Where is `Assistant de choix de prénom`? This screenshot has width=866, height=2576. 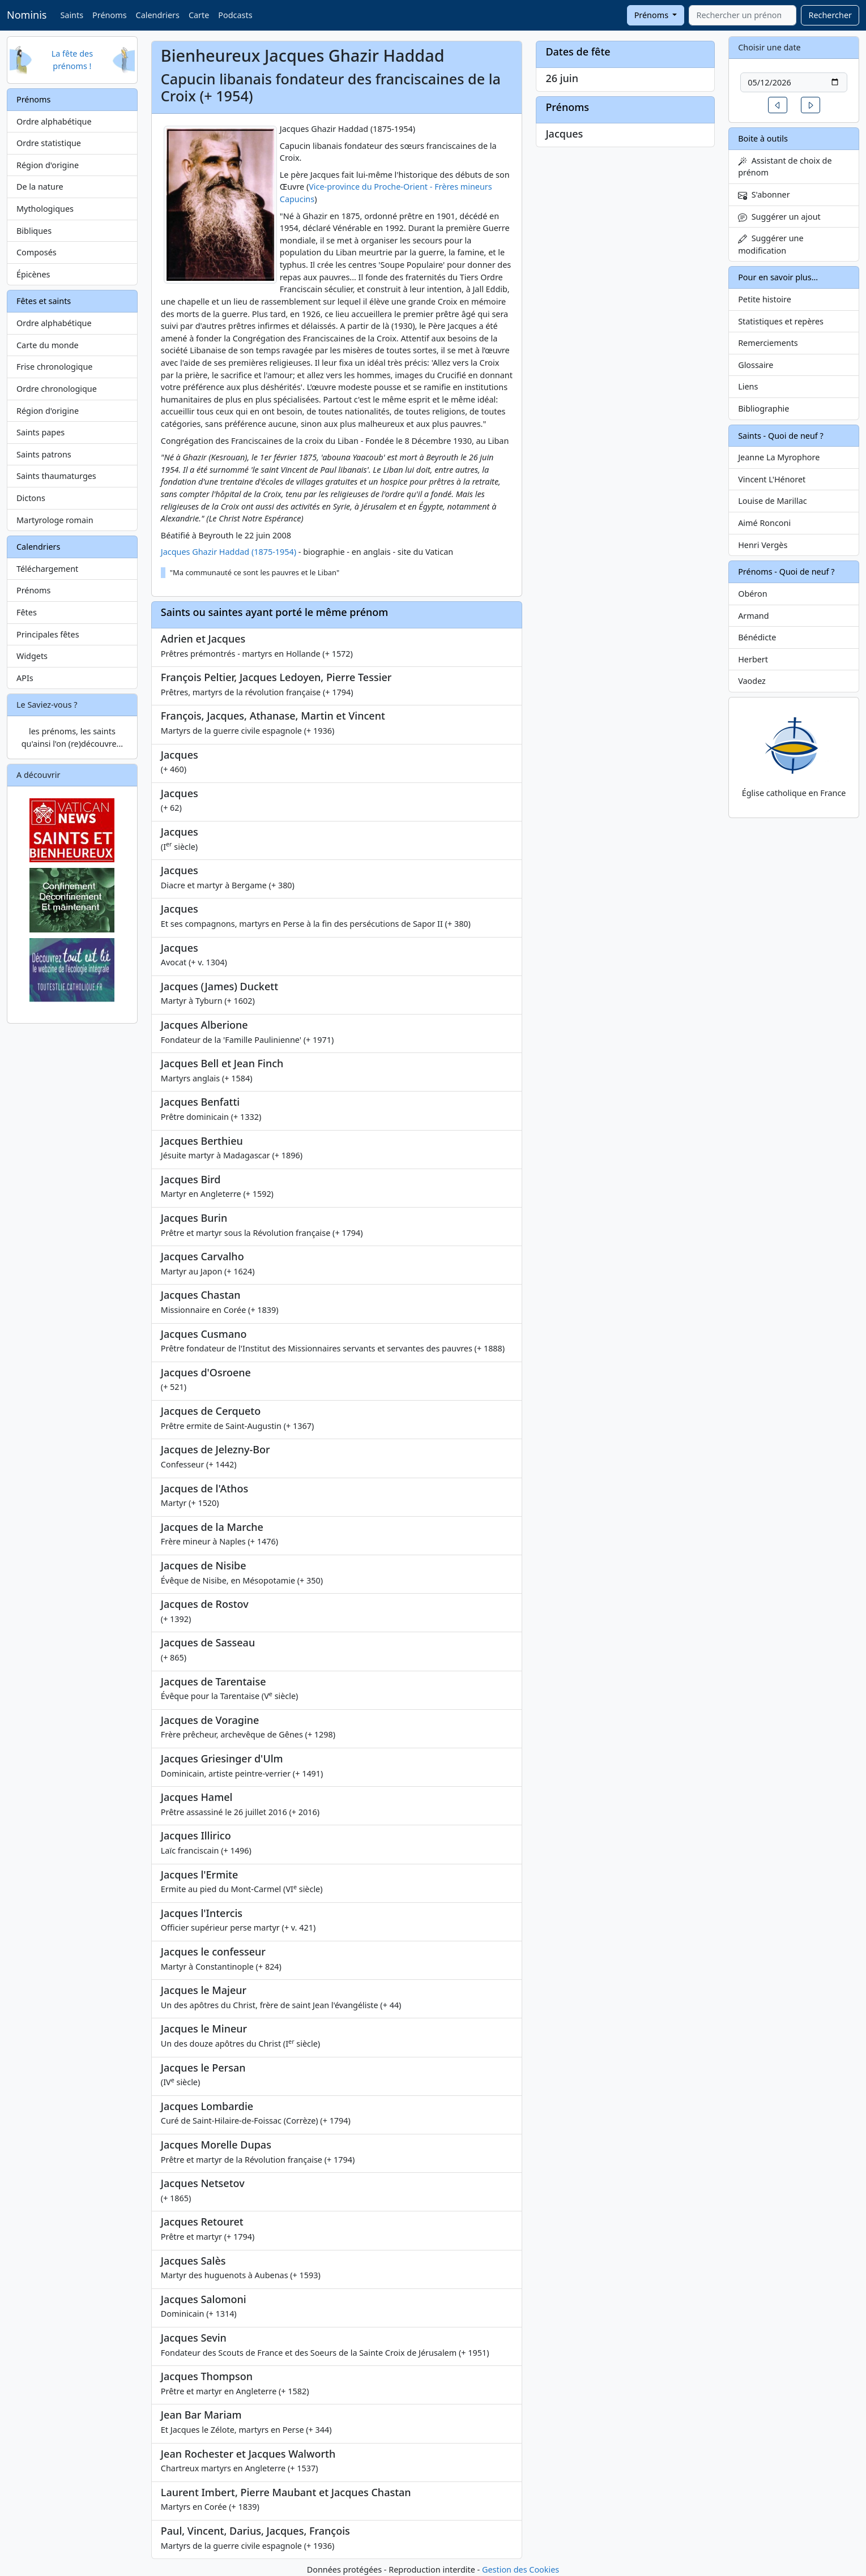
Assistant de choix de prénom is located at coordinates (784, 166).